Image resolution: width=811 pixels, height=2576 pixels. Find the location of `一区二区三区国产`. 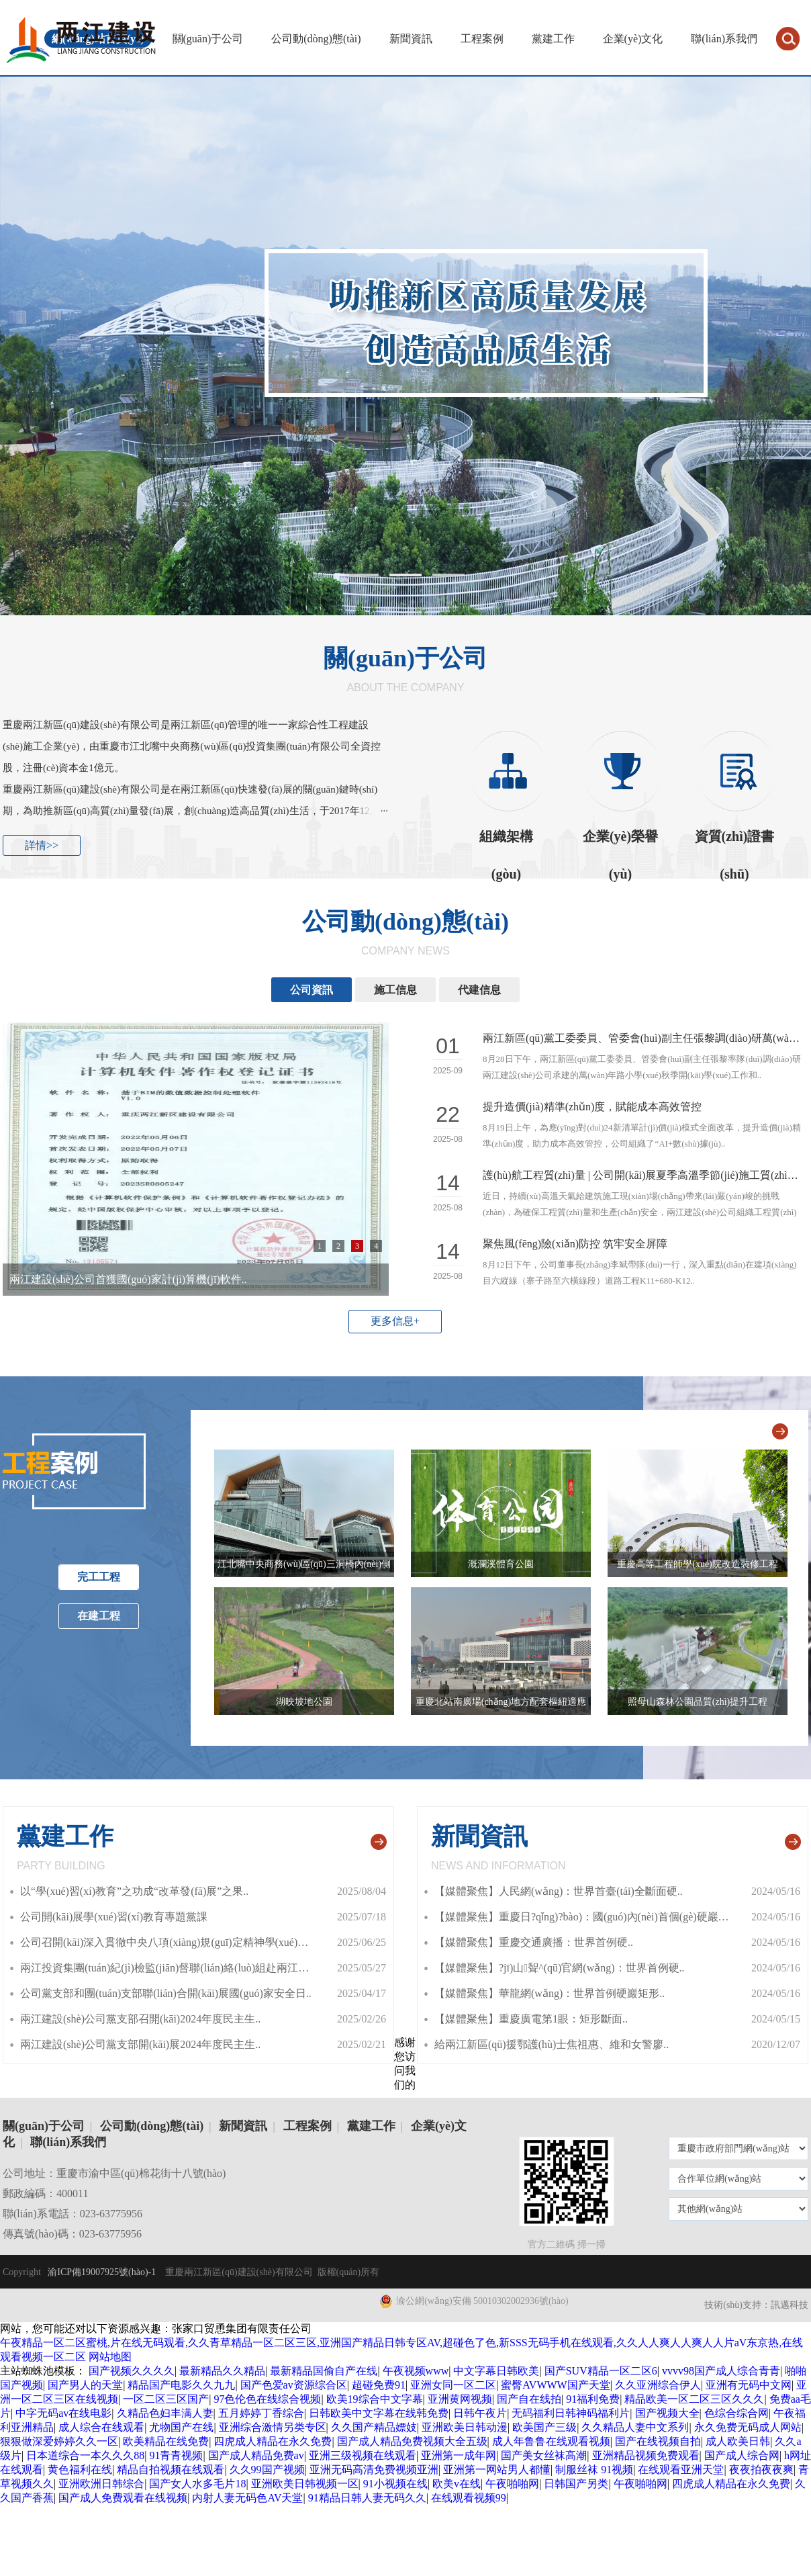

一区二区三区国产 is located at coordinates (166, 2399).